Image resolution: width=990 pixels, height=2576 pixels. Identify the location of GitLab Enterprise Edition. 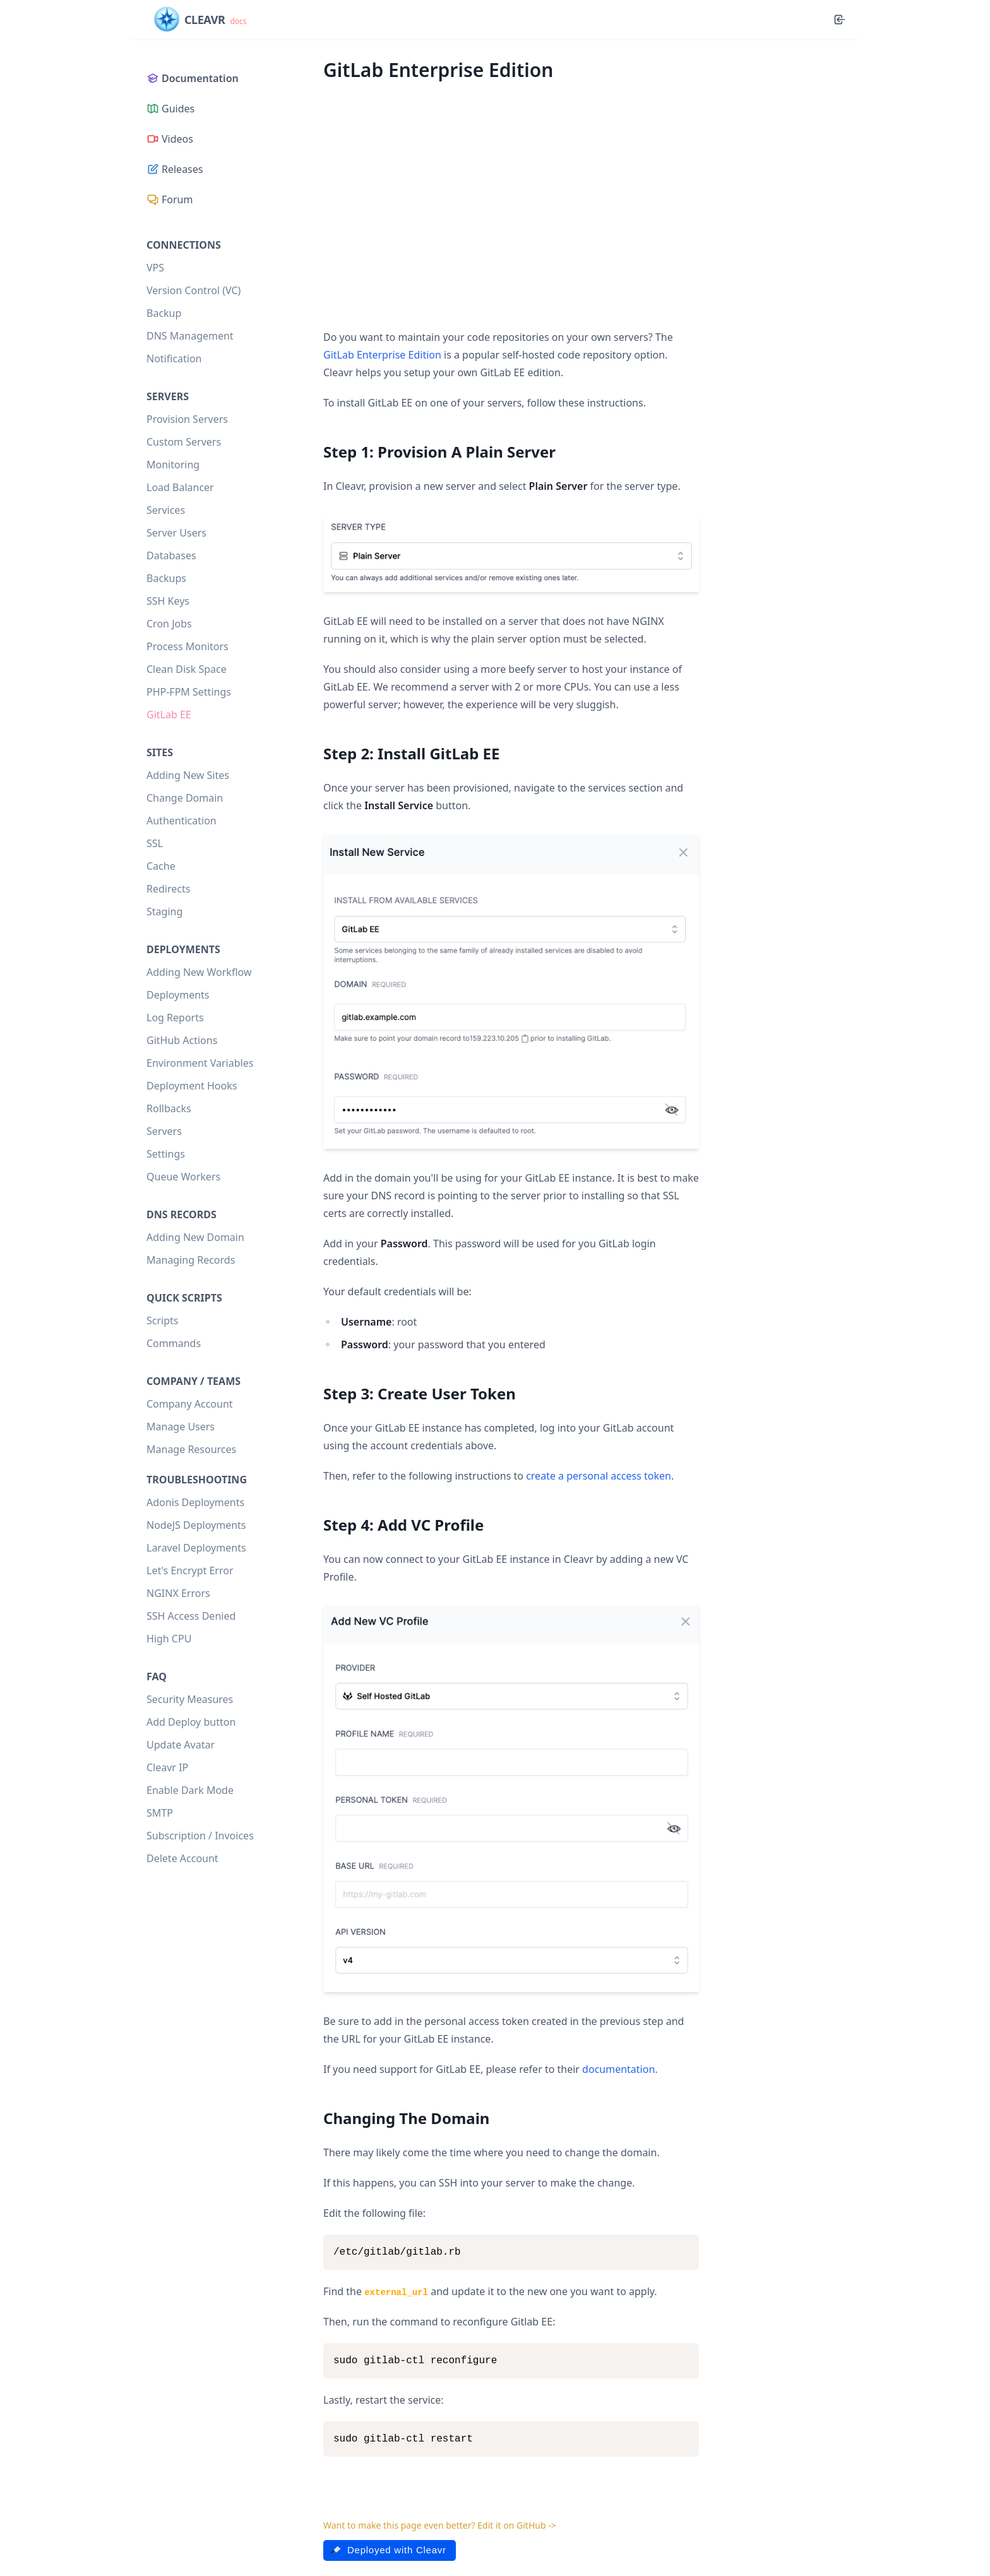
(382, 355).